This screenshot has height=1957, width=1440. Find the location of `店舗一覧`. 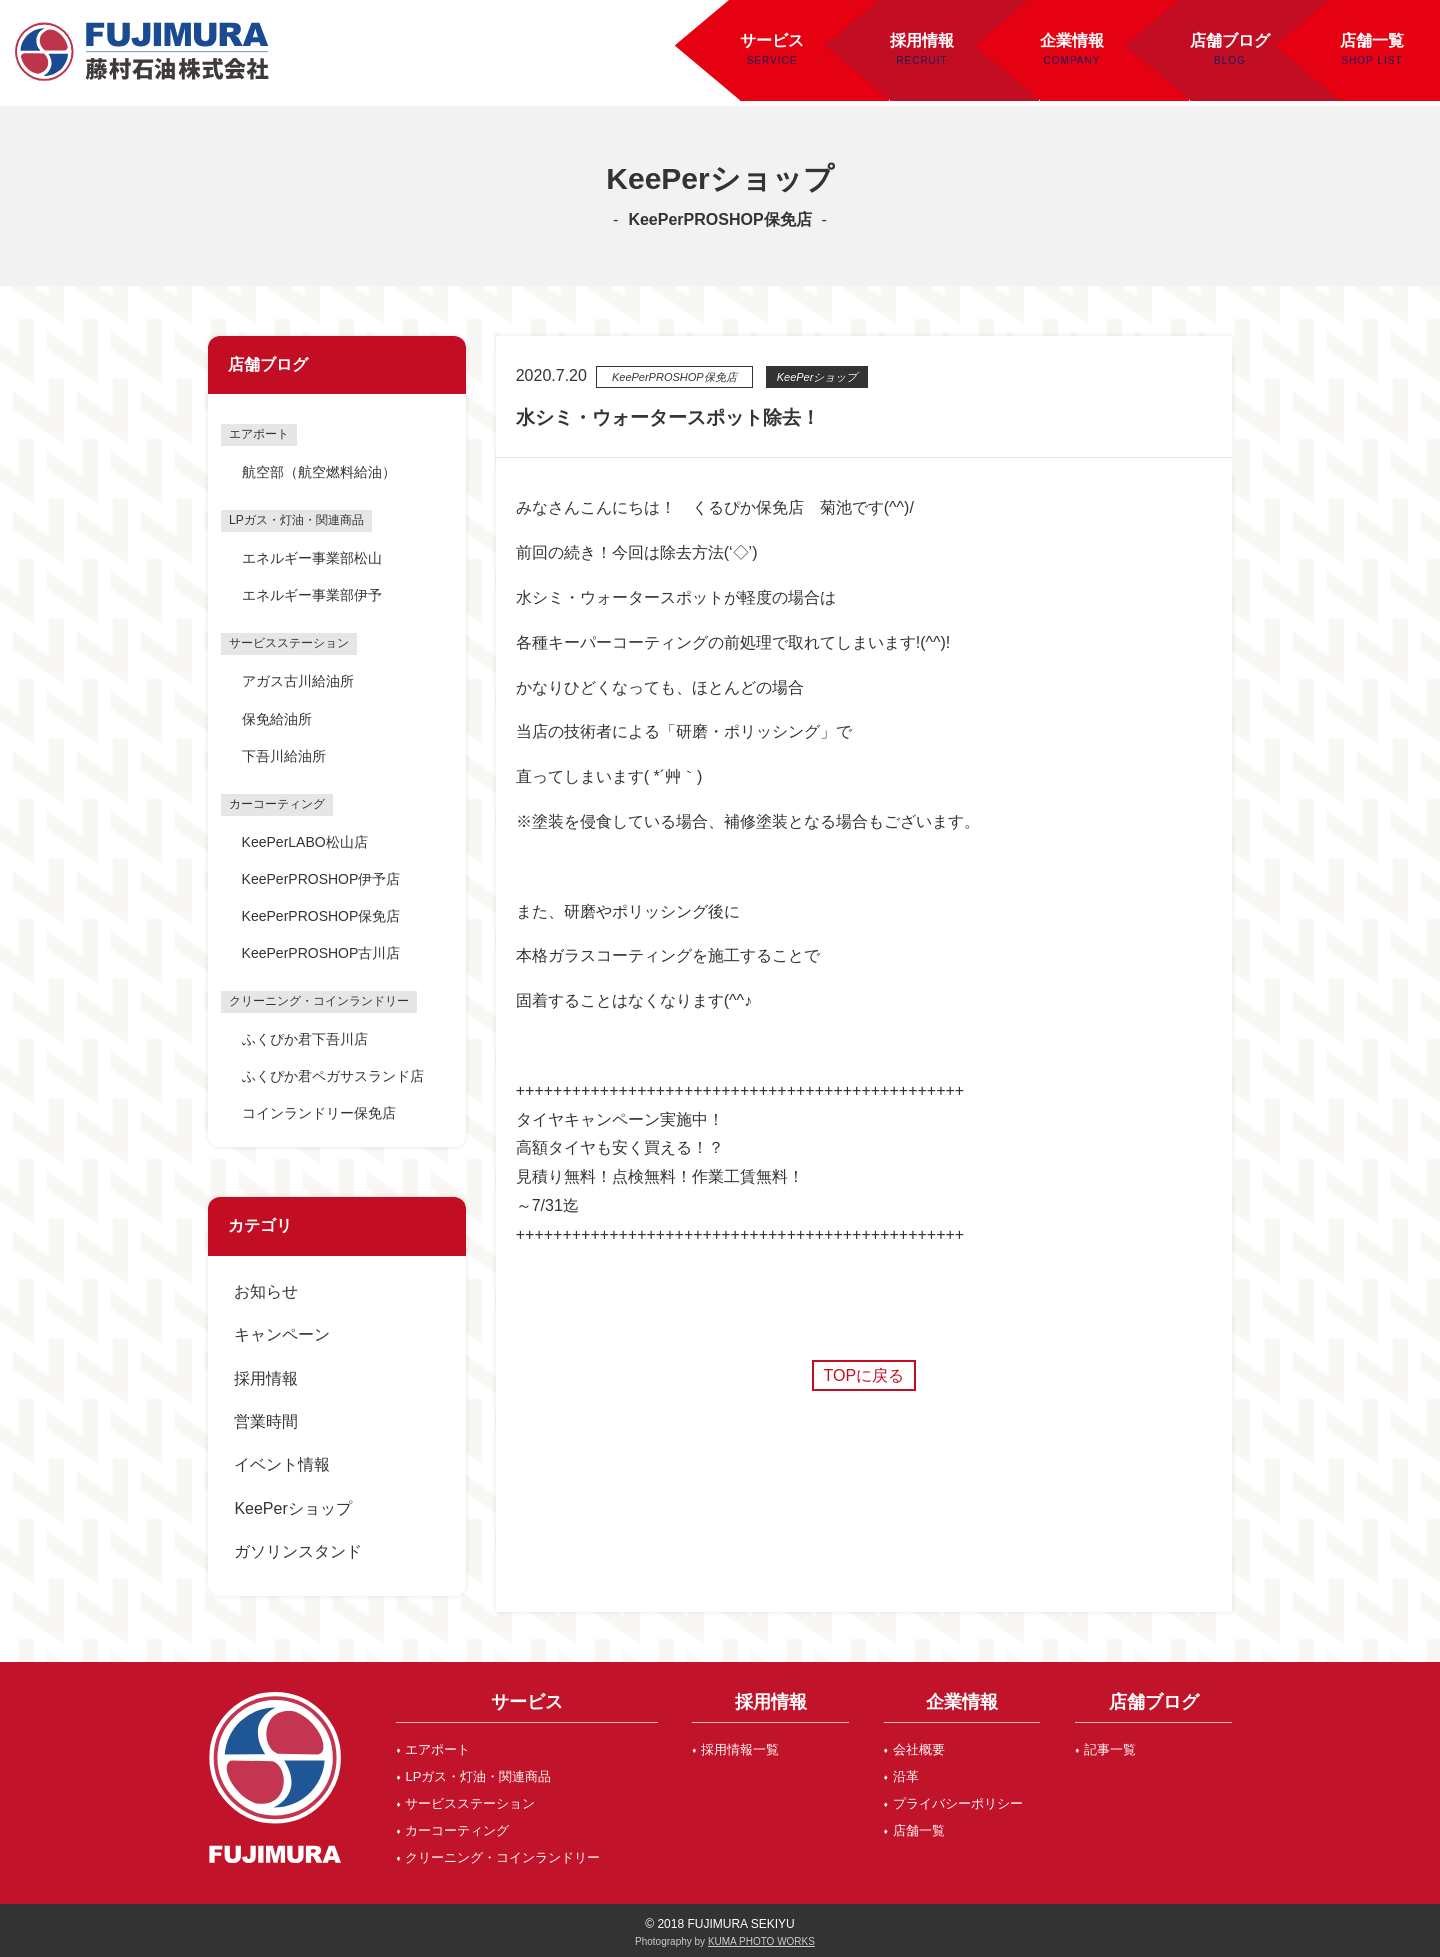

店舗一覧 is located at coordinates (919, 1830).